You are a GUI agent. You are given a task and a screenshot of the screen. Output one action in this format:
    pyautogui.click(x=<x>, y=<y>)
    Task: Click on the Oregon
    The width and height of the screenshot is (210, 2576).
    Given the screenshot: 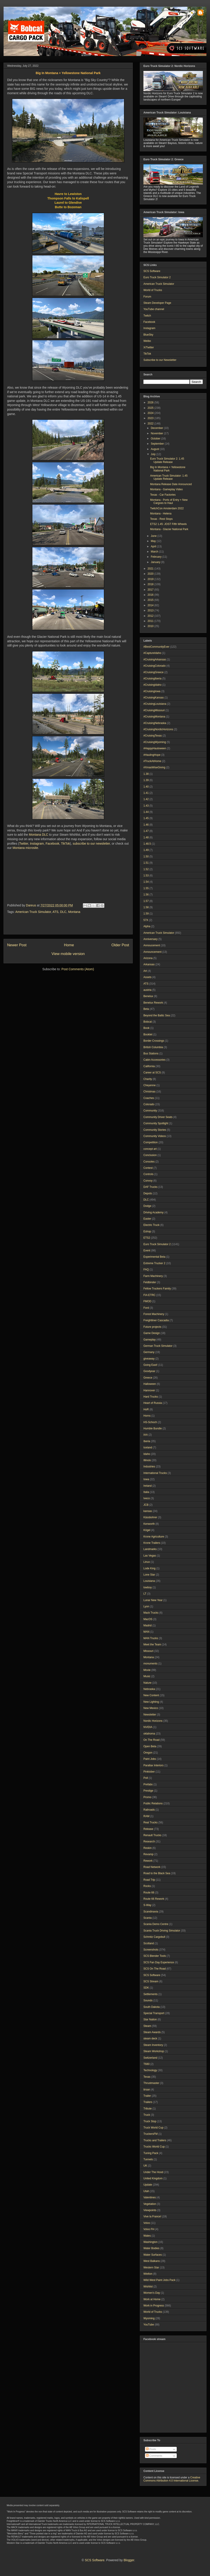 What is the action you would take?
    pyautogui.click(x=147, y=1752)
    